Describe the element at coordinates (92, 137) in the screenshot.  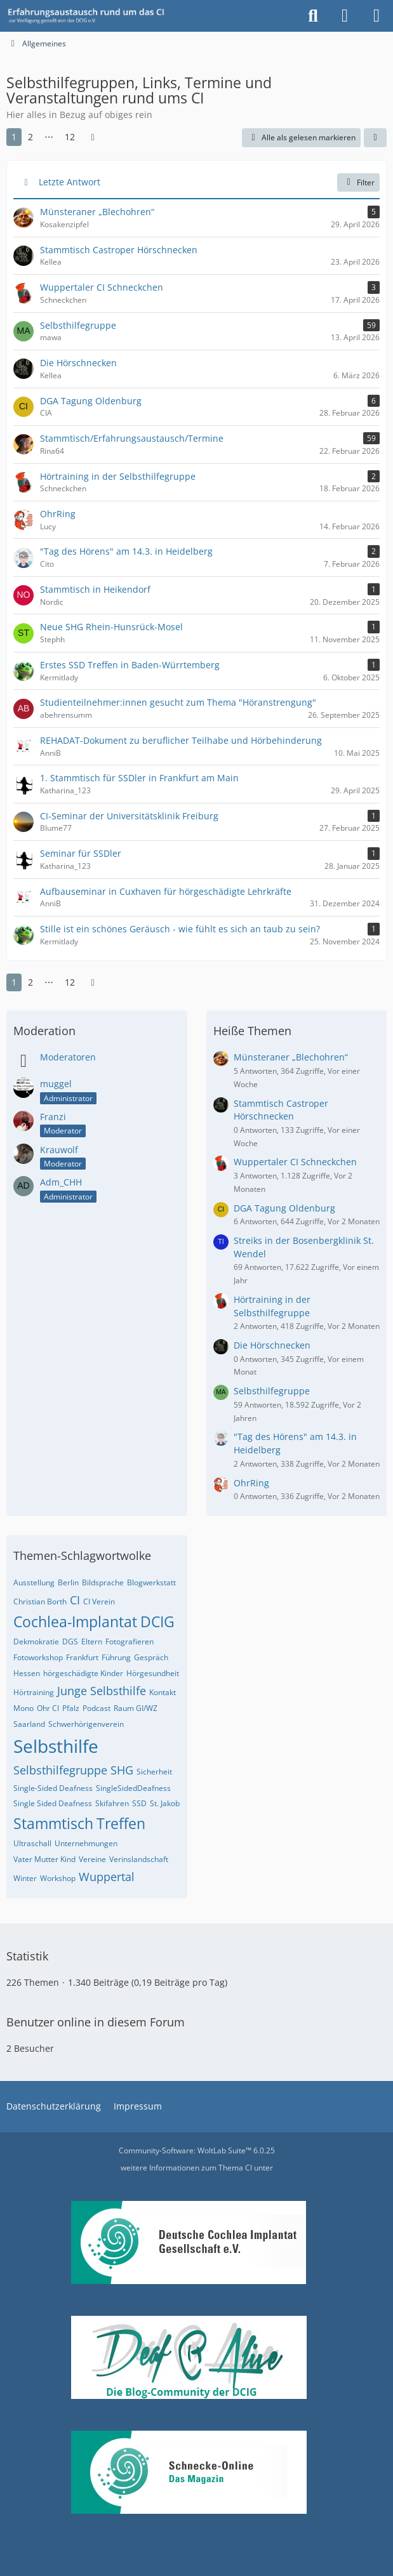
I see `[Nächste Seite]` at that location.